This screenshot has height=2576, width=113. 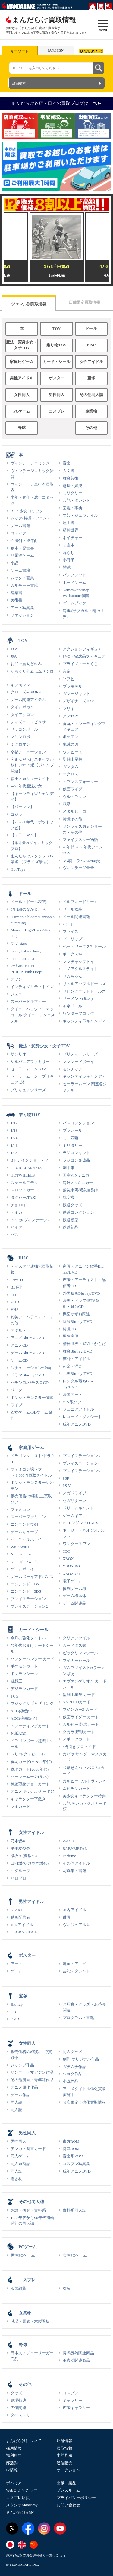 What do you see at coordinates (68, 522) in the screenshot?
I see `理工書` at bounding box center [68, 522].